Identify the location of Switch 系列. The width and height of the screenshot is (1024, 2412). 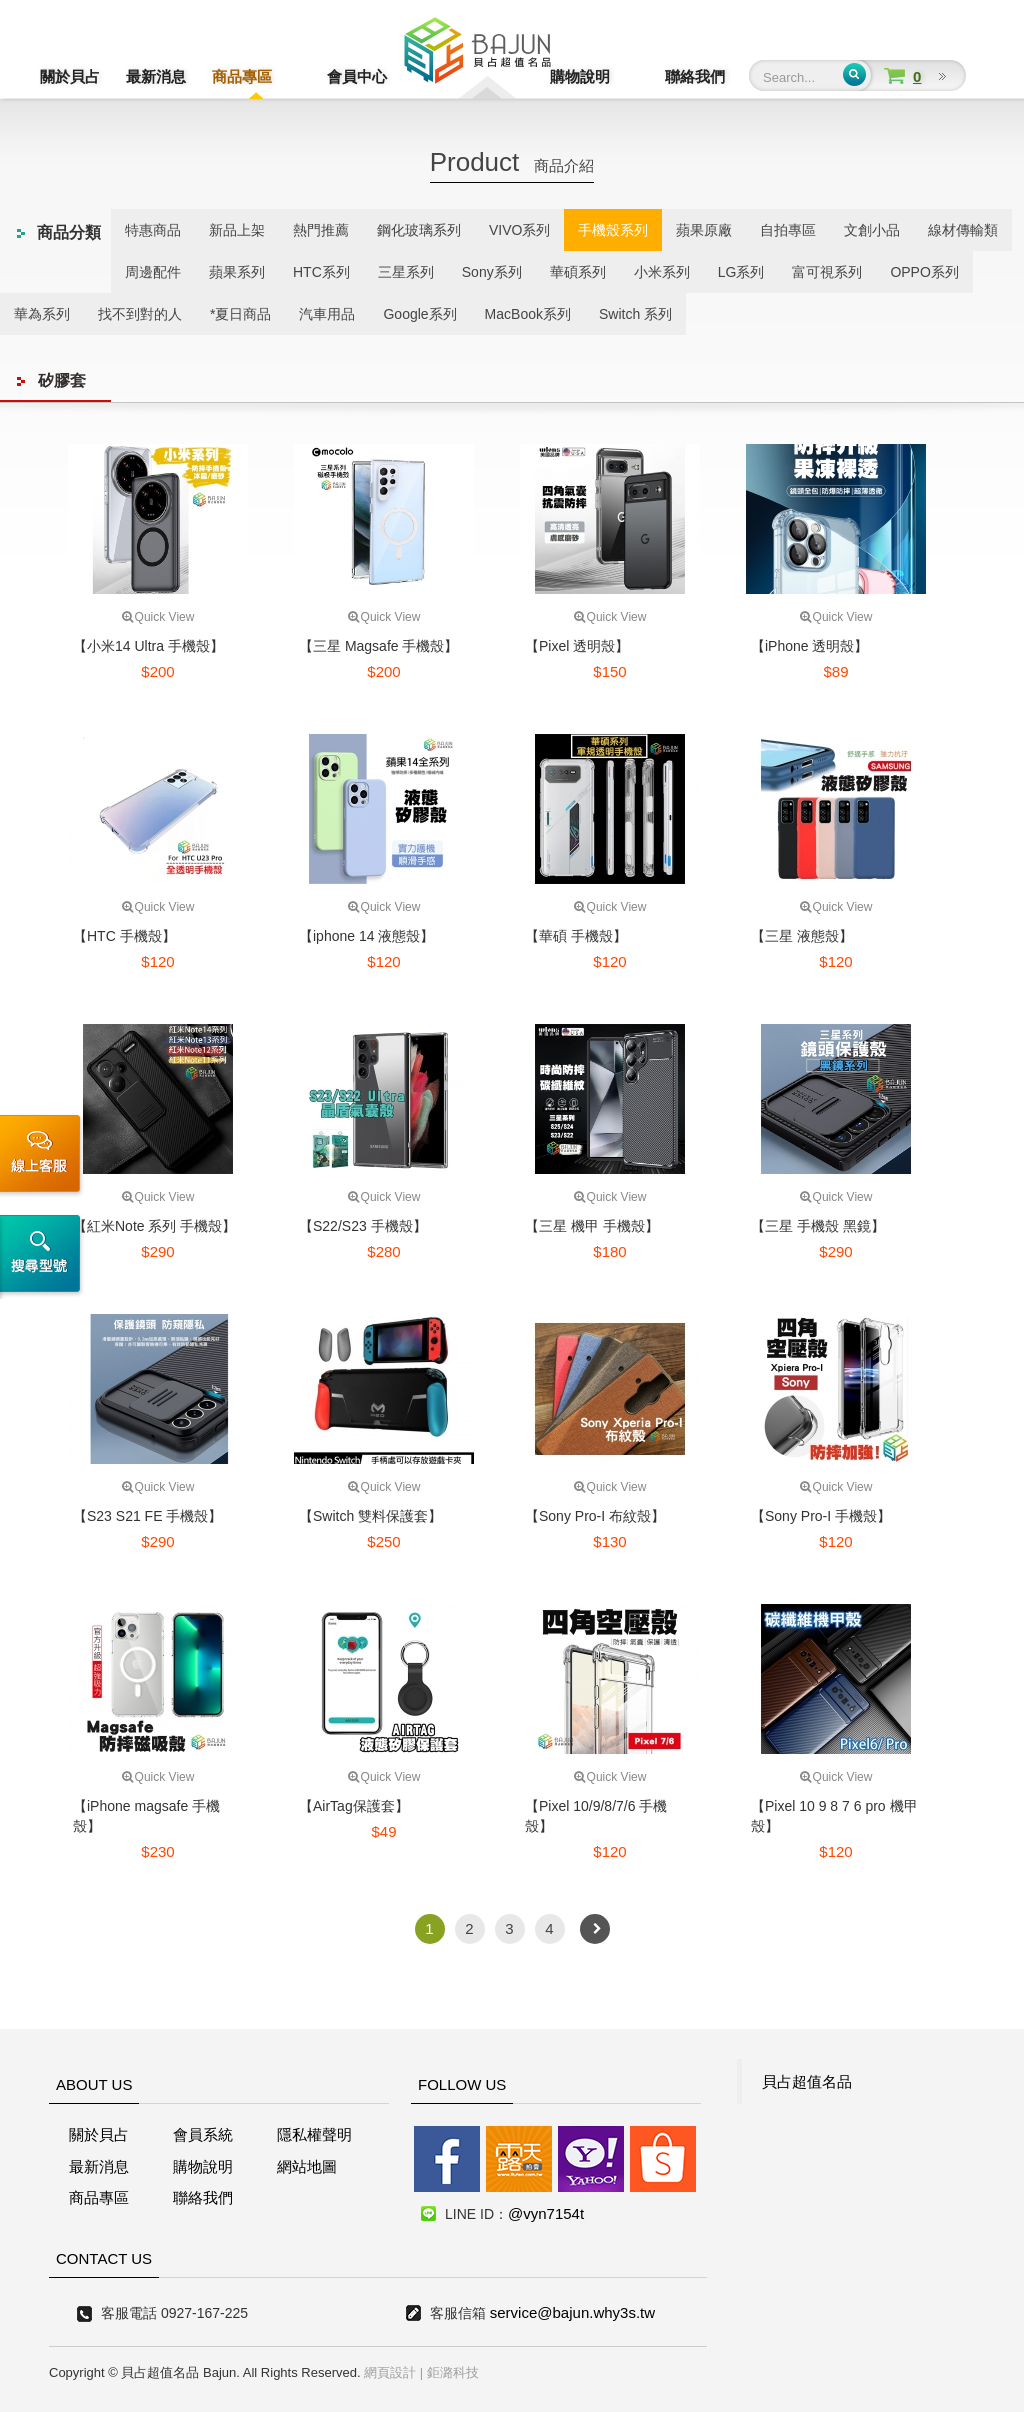
(635, 314).